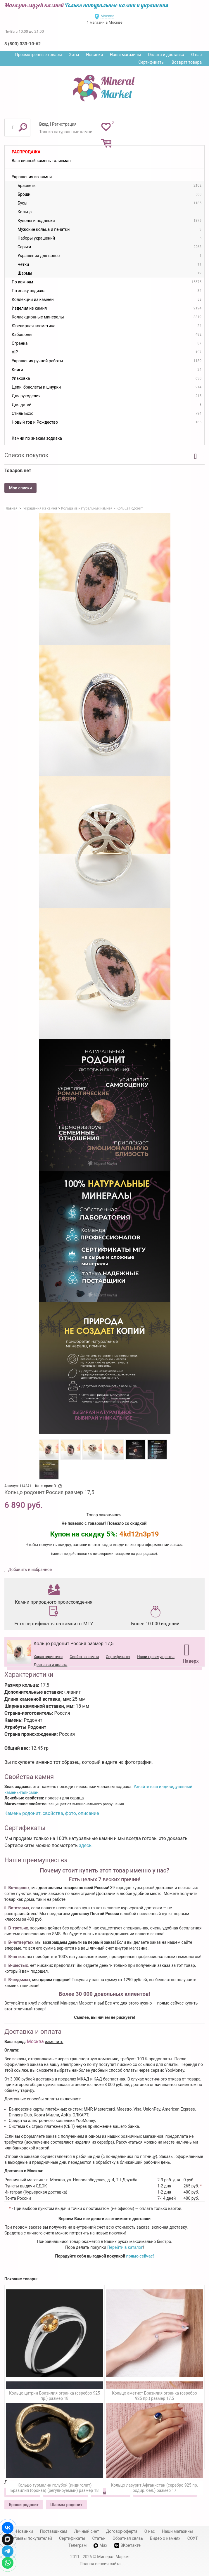  I want to click on изменить, so click(54, 2041).